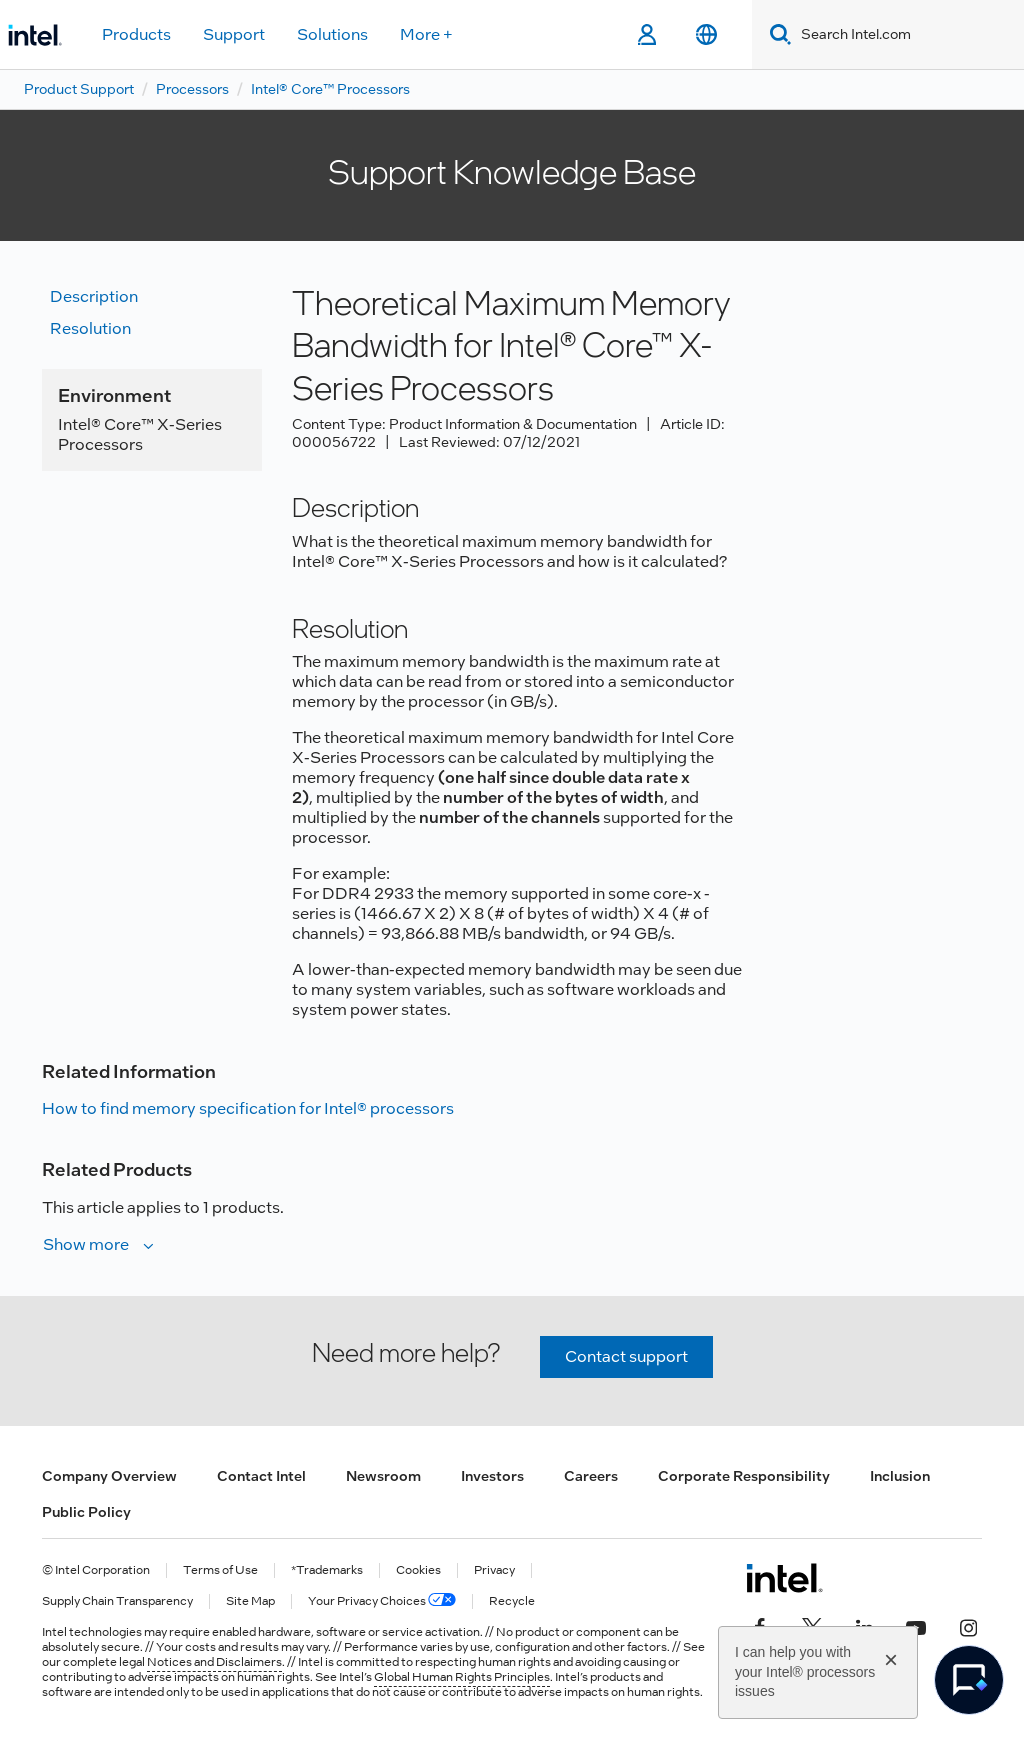  I want to click on Recycle, so click(512, 1601).